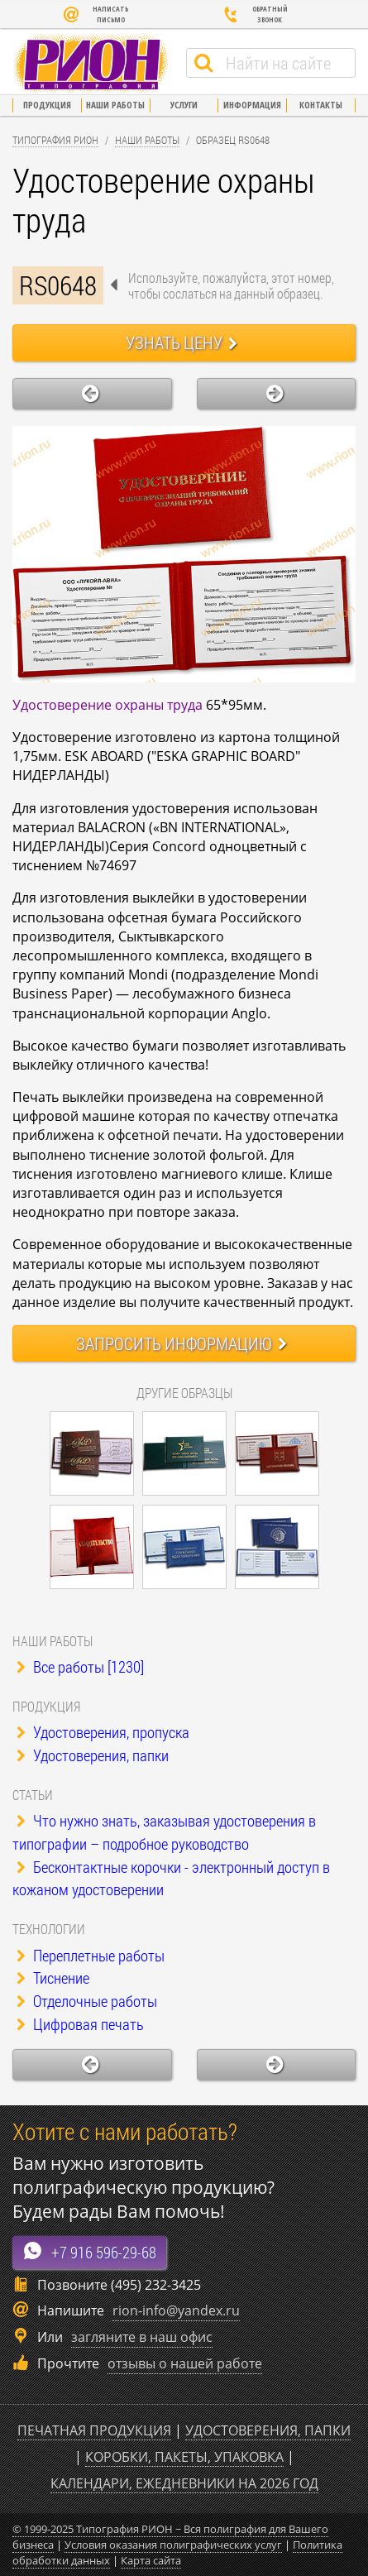 Image resolution: width=368 pixels, height=2576 pixels. I want to click on Переплетные работы, so click(91, 1955).